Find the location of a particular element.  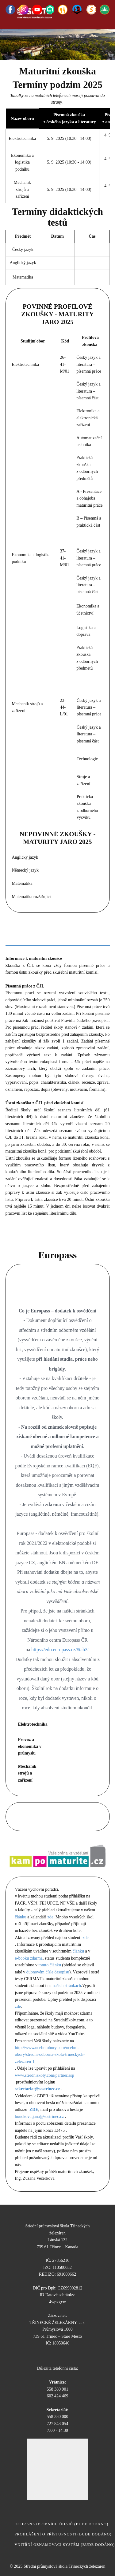

ochrana osobních údajů (bude dodáno) is located at coordinates (62, 2524).